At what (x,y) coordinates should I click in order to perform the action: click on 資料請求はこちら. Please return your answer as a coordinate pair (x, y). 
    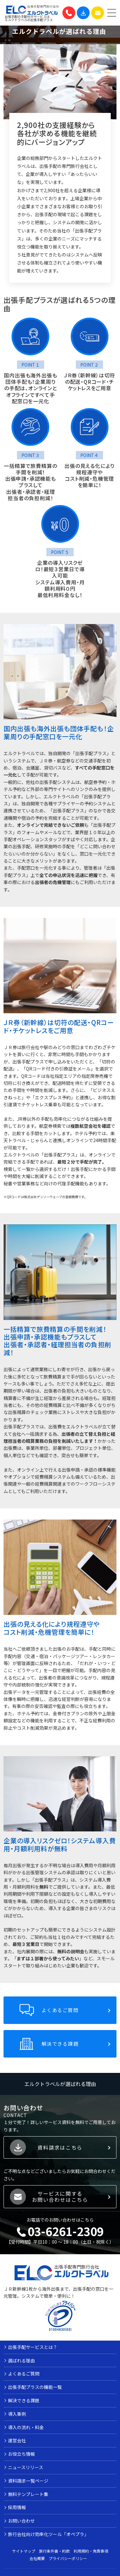
    Looking at the image, I should click on (60, 2153).